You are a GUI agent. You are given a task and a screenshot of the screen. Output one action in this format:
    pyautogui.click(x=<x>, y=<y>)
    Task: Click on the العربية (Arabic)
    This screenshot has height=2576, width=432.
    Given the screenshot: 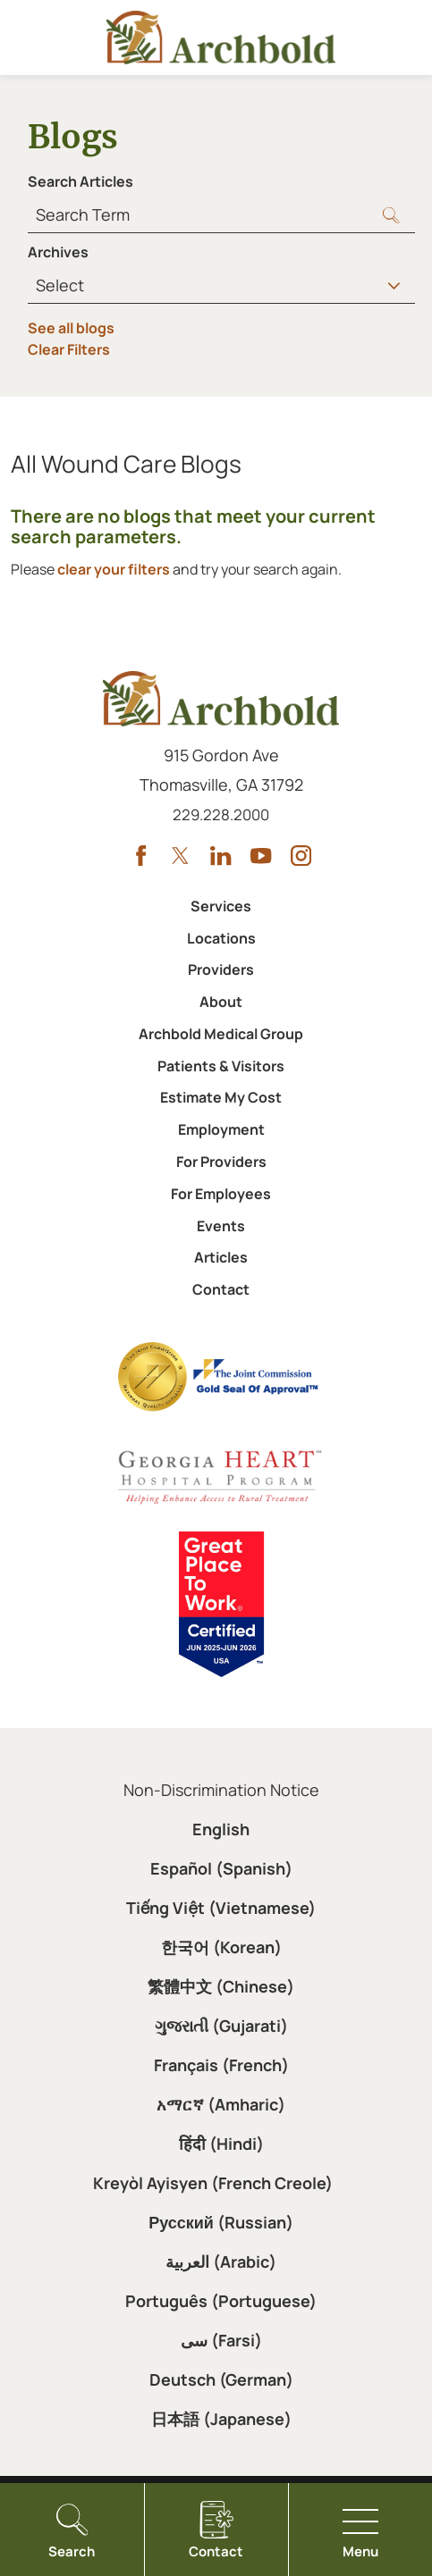 What is the action you would take?
    pyautogui.click(x=220, y=2261)
    